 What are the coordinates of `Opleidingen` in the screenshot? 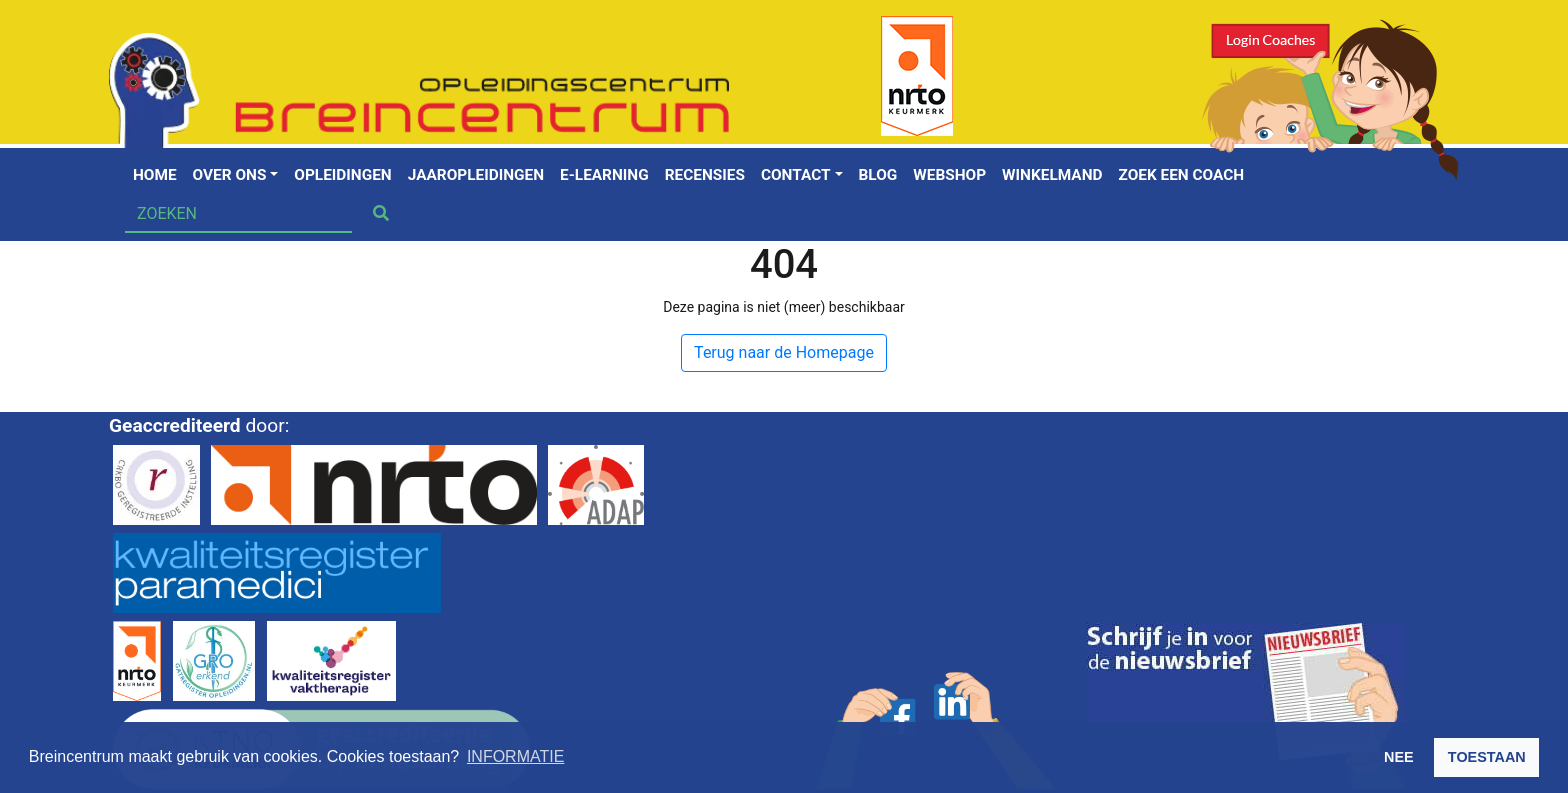 It's located at (342, 175).